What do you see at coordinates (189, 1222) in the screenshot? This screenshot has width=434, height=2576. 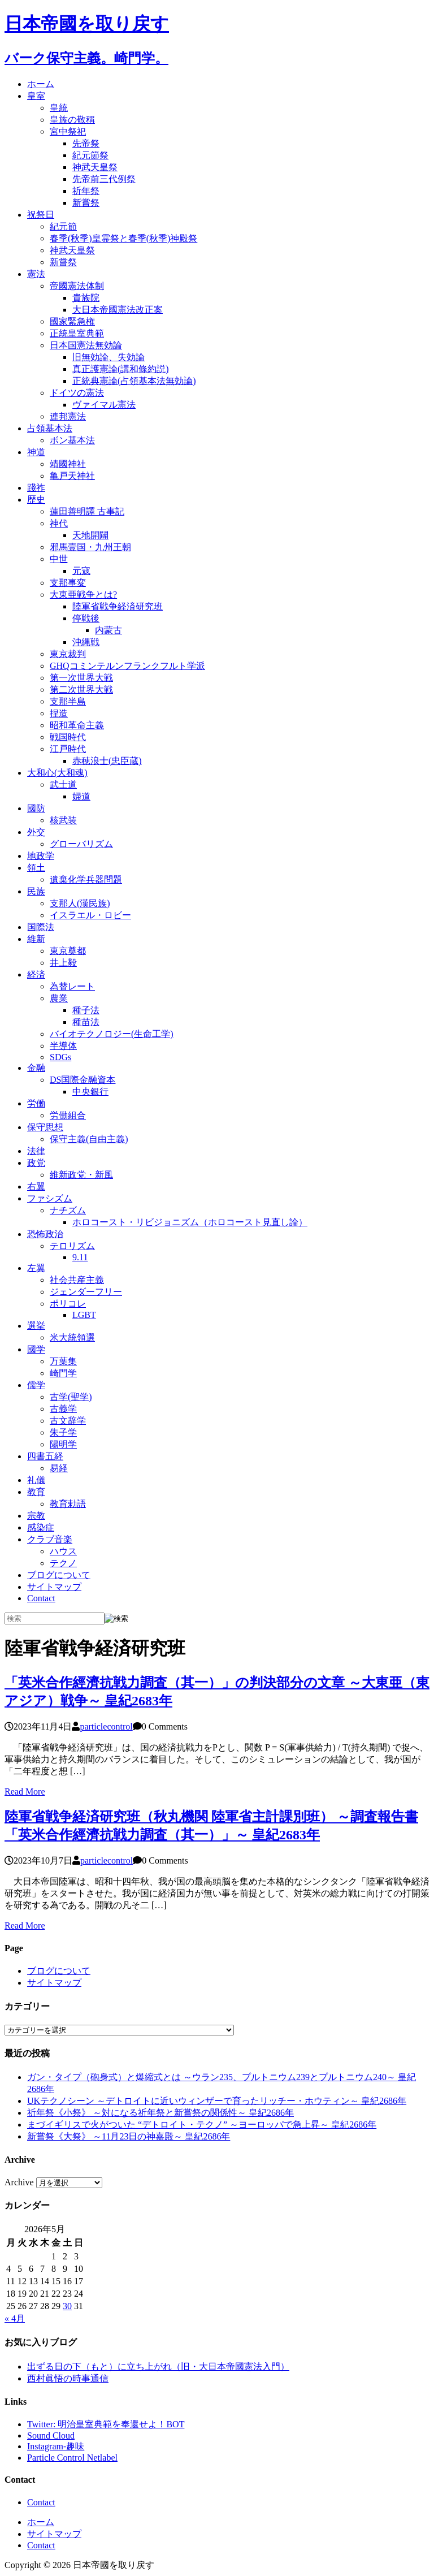 I see `ホロコースト・リビジョニズム（ホロコースト見直し論）` at bounding box center [189, 1222].